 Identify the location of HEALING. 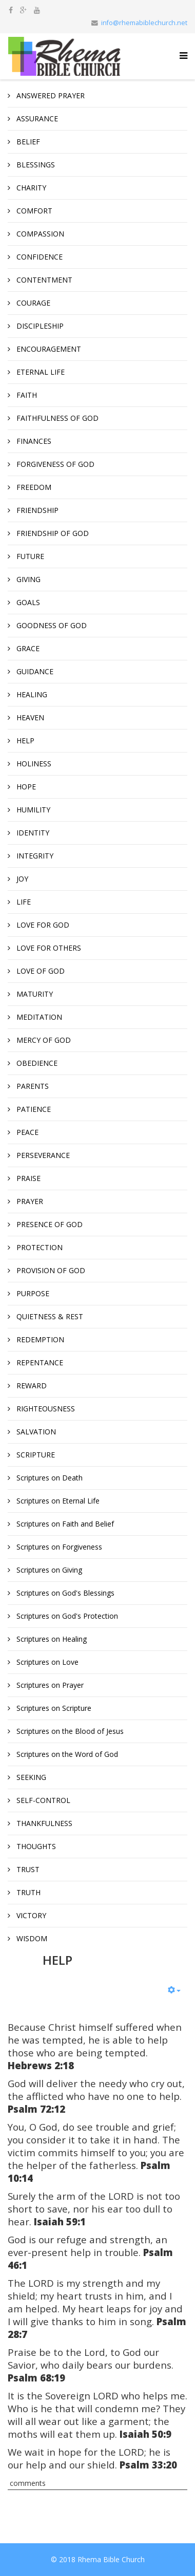
(30, 694).